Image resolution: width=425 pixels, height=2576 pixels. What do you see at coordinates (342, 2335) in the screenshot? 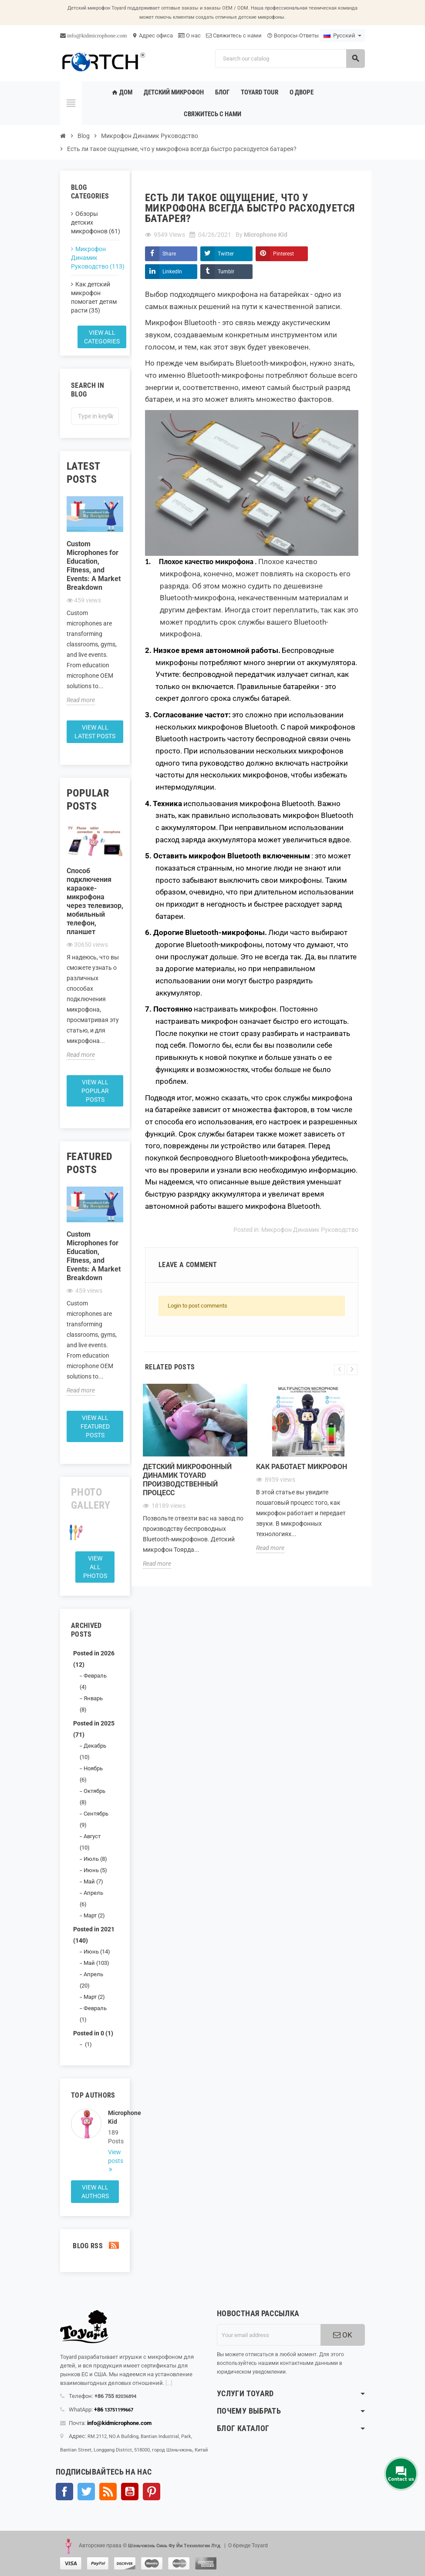
I see `OK` at bounding box center [342, 2335].